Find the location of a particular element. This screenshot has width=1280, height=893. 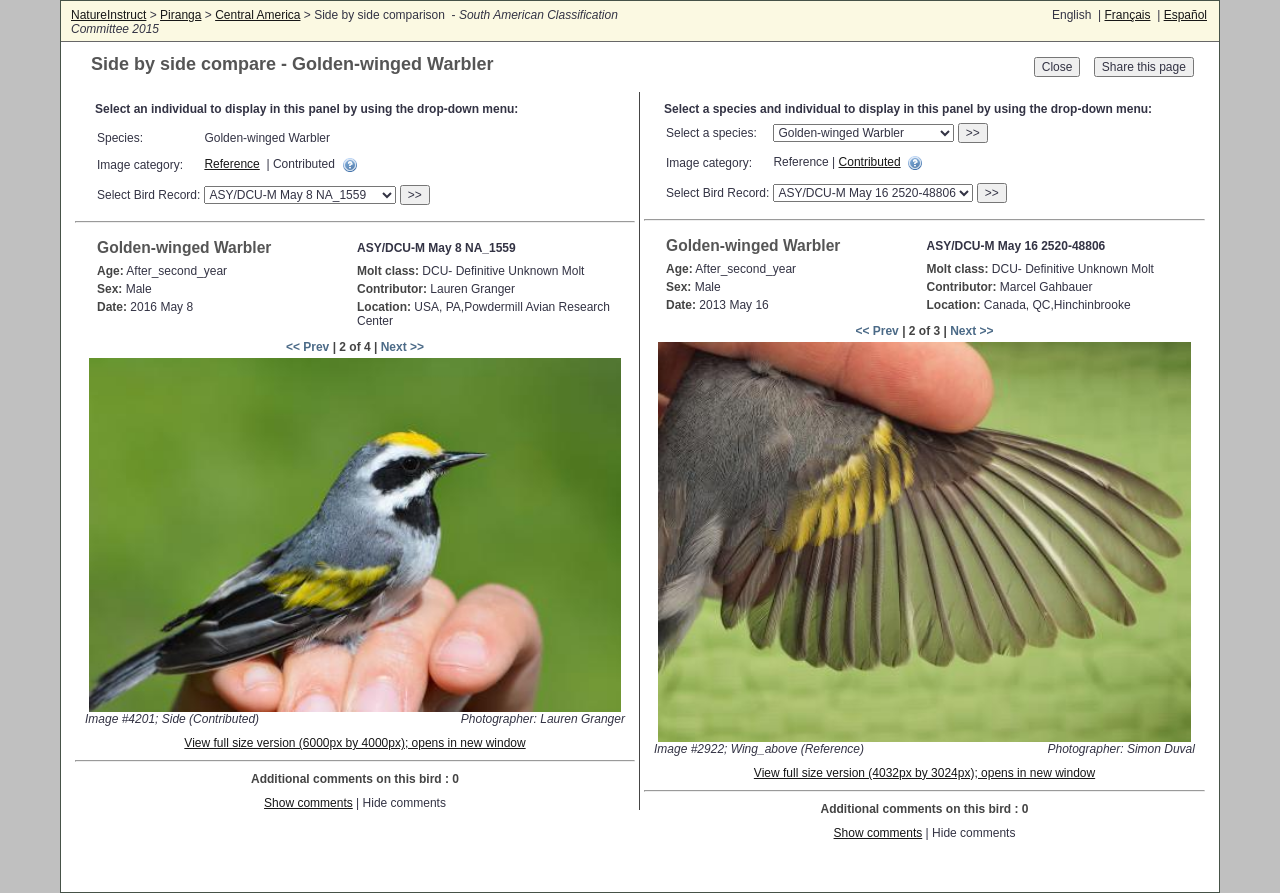

Central America is located at coordinates (257, 15).